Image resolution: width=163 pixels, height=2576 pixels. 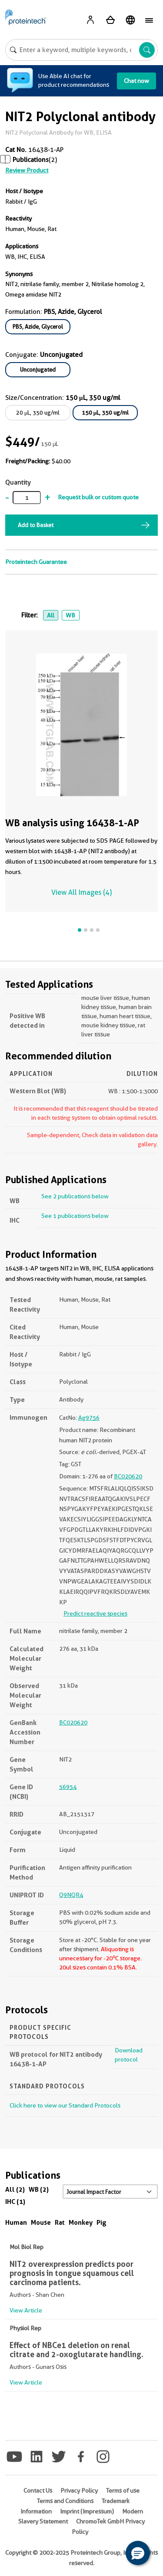 I want to click on Contact Us, so click(x=37, y=2490).